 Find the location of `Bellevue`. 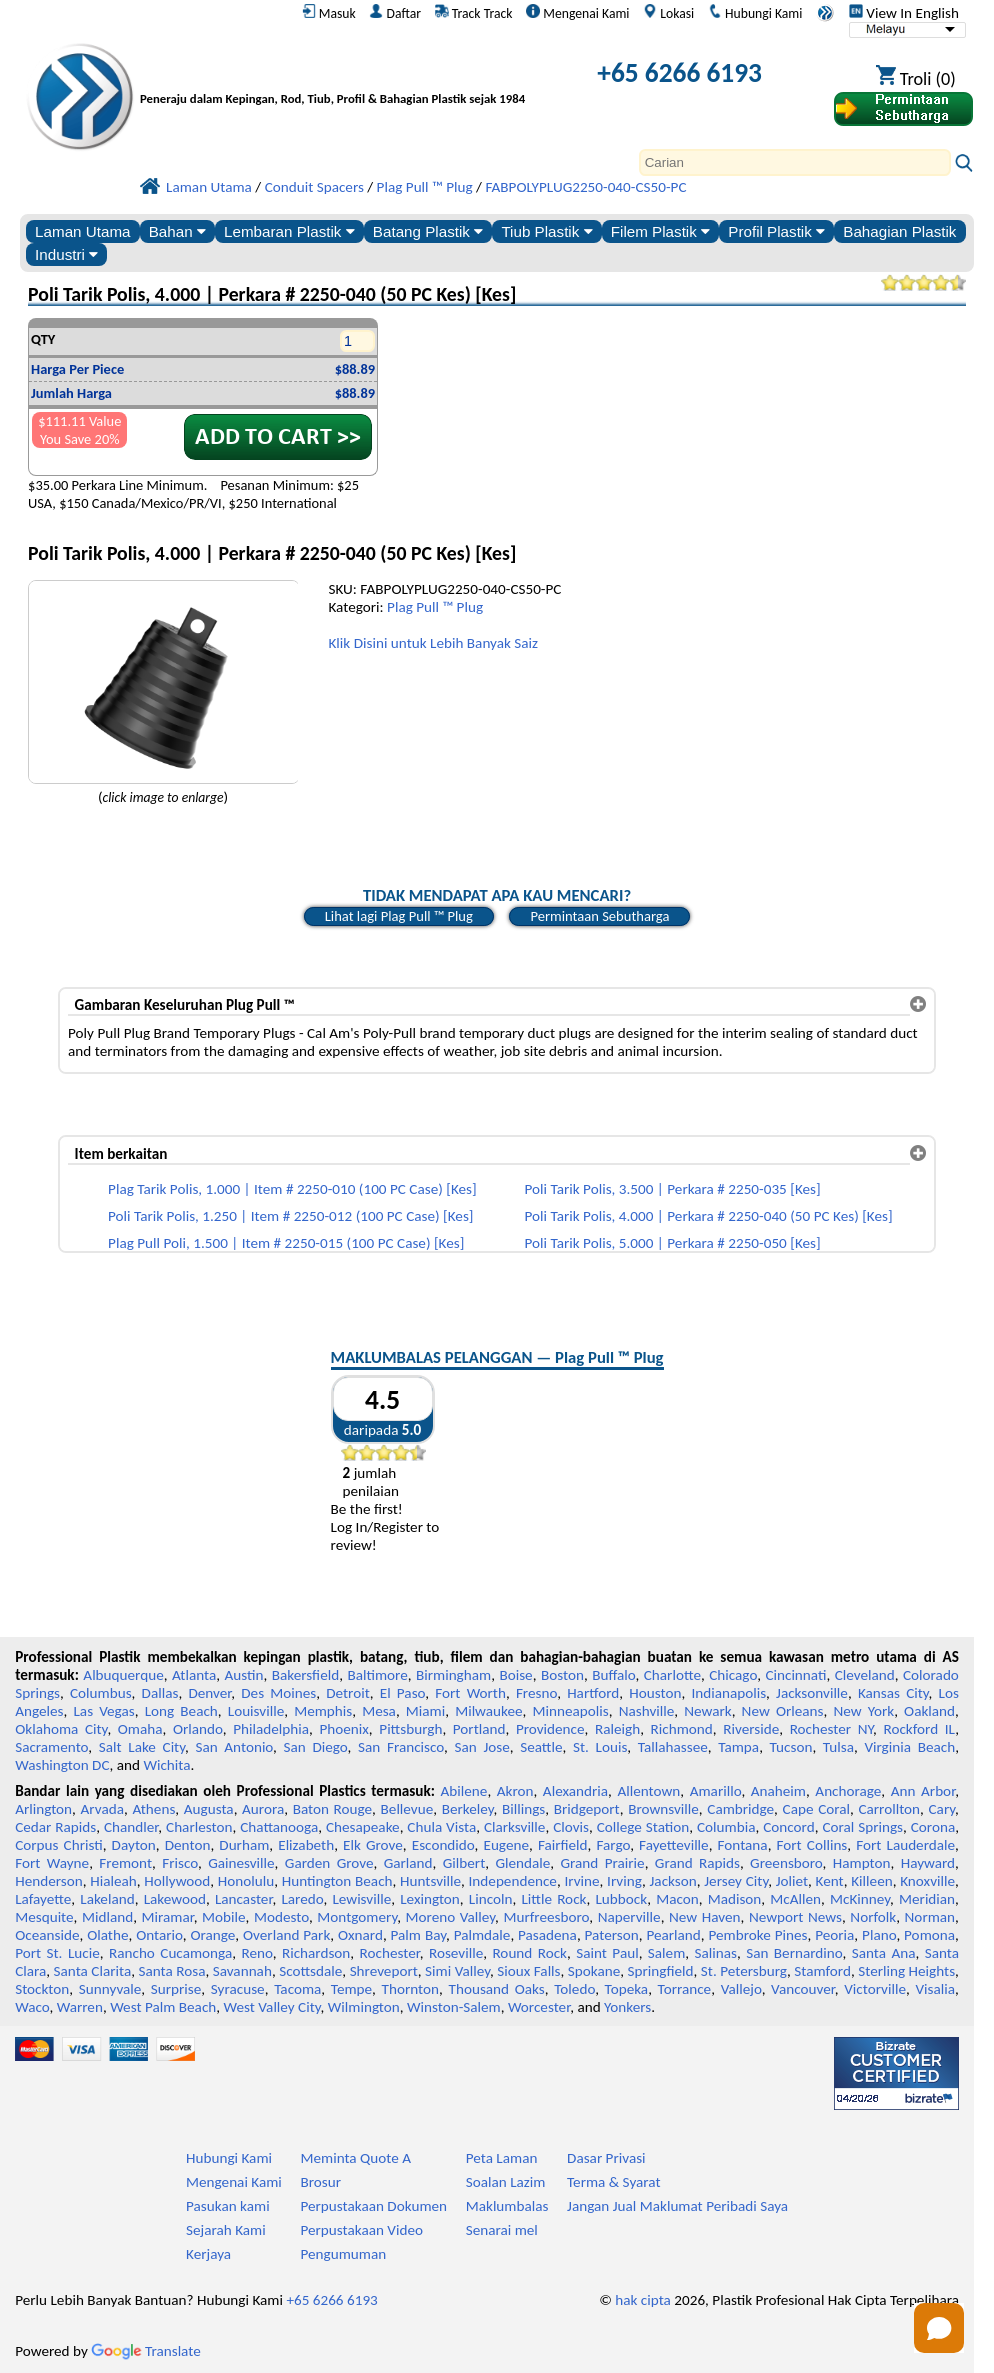

Bellevue is located at coordinates (407, 1809).